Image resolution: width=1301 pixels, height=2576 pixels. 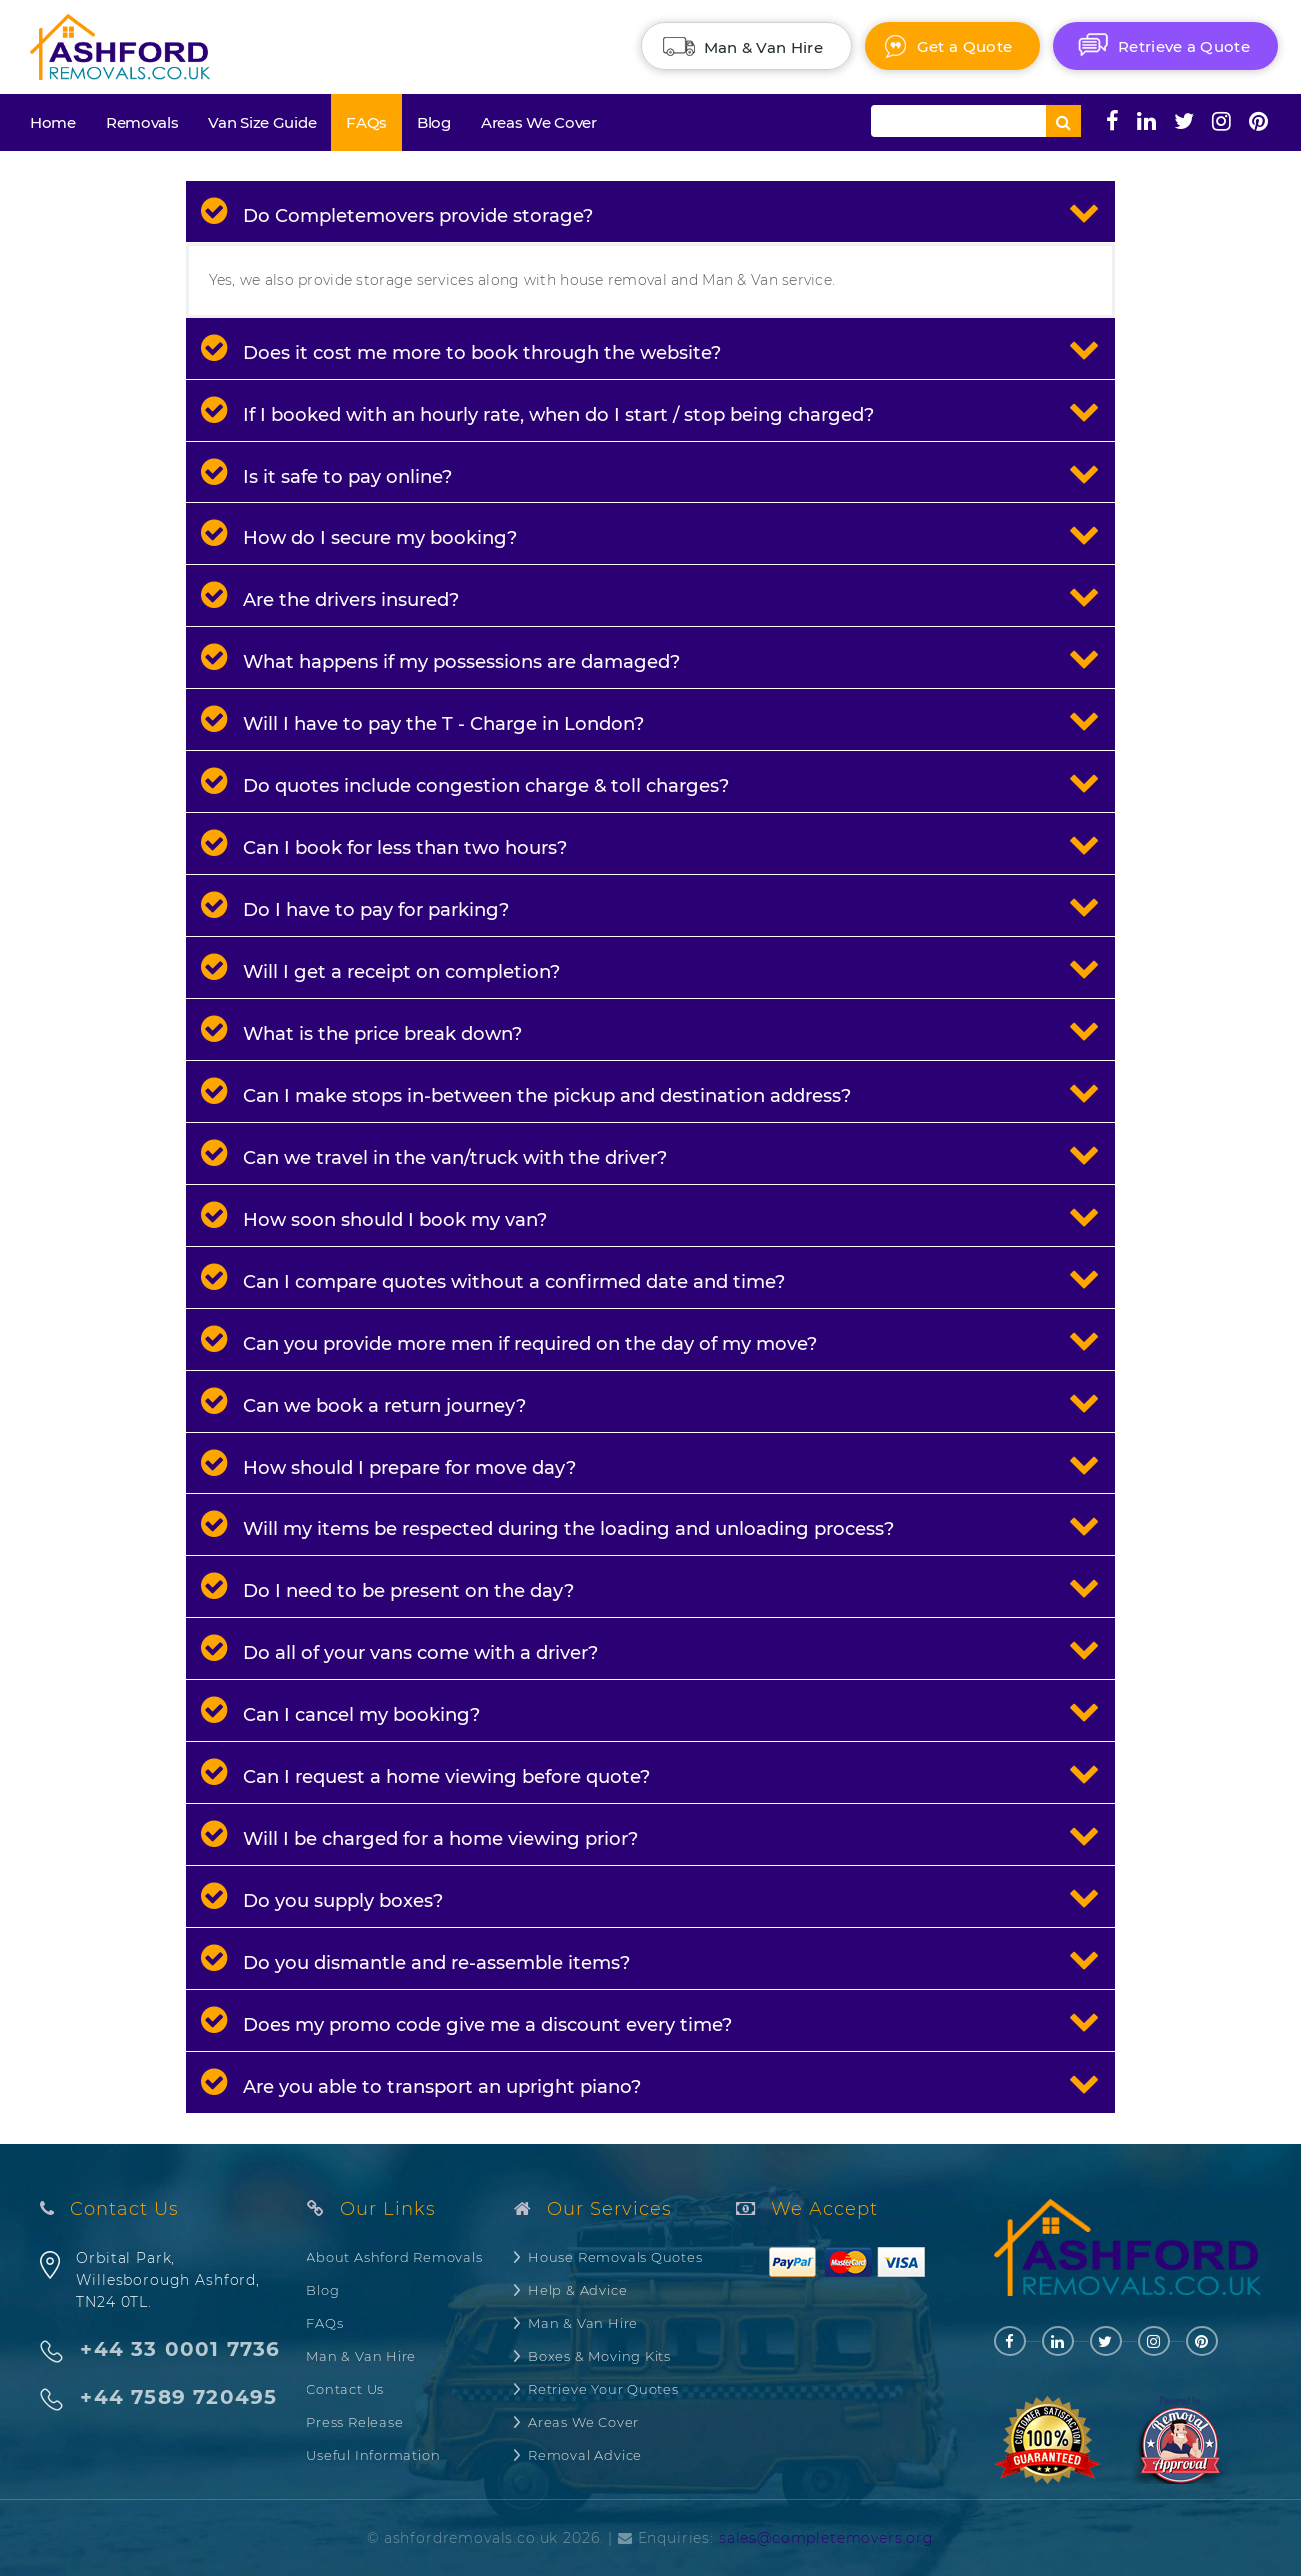 I want to click on Press Release, so click(x=354, y=2422).